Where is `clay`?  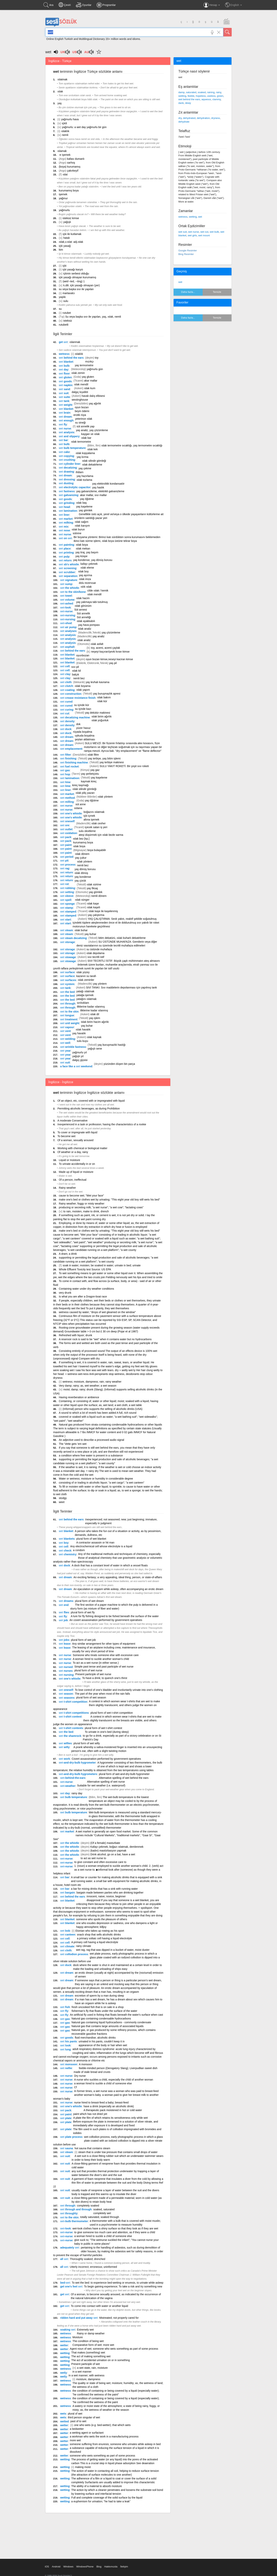
clay is located at coordinates (65, 674).